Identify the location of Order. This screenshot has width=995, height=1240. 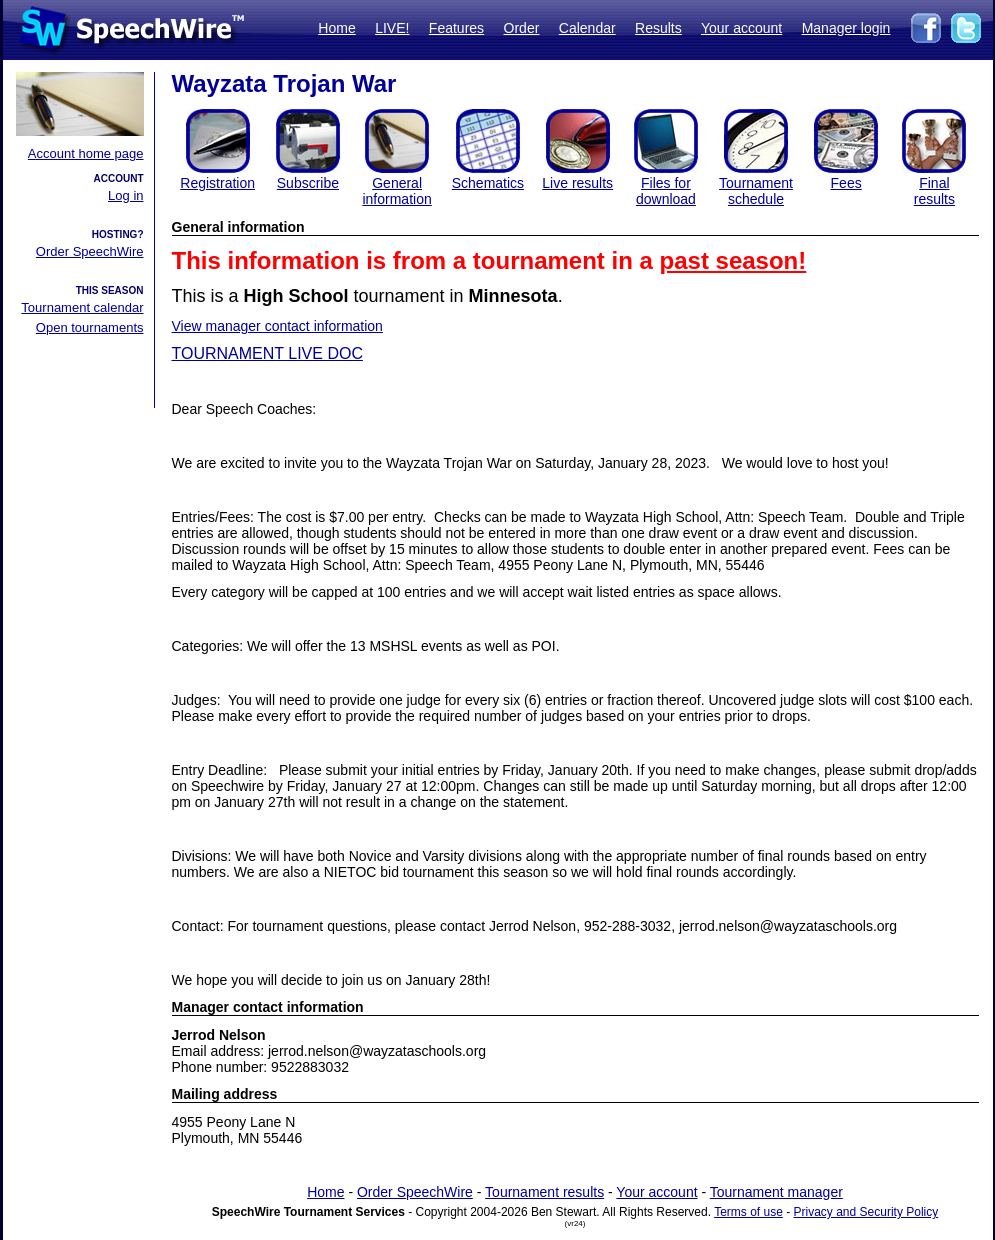
(522, 28).